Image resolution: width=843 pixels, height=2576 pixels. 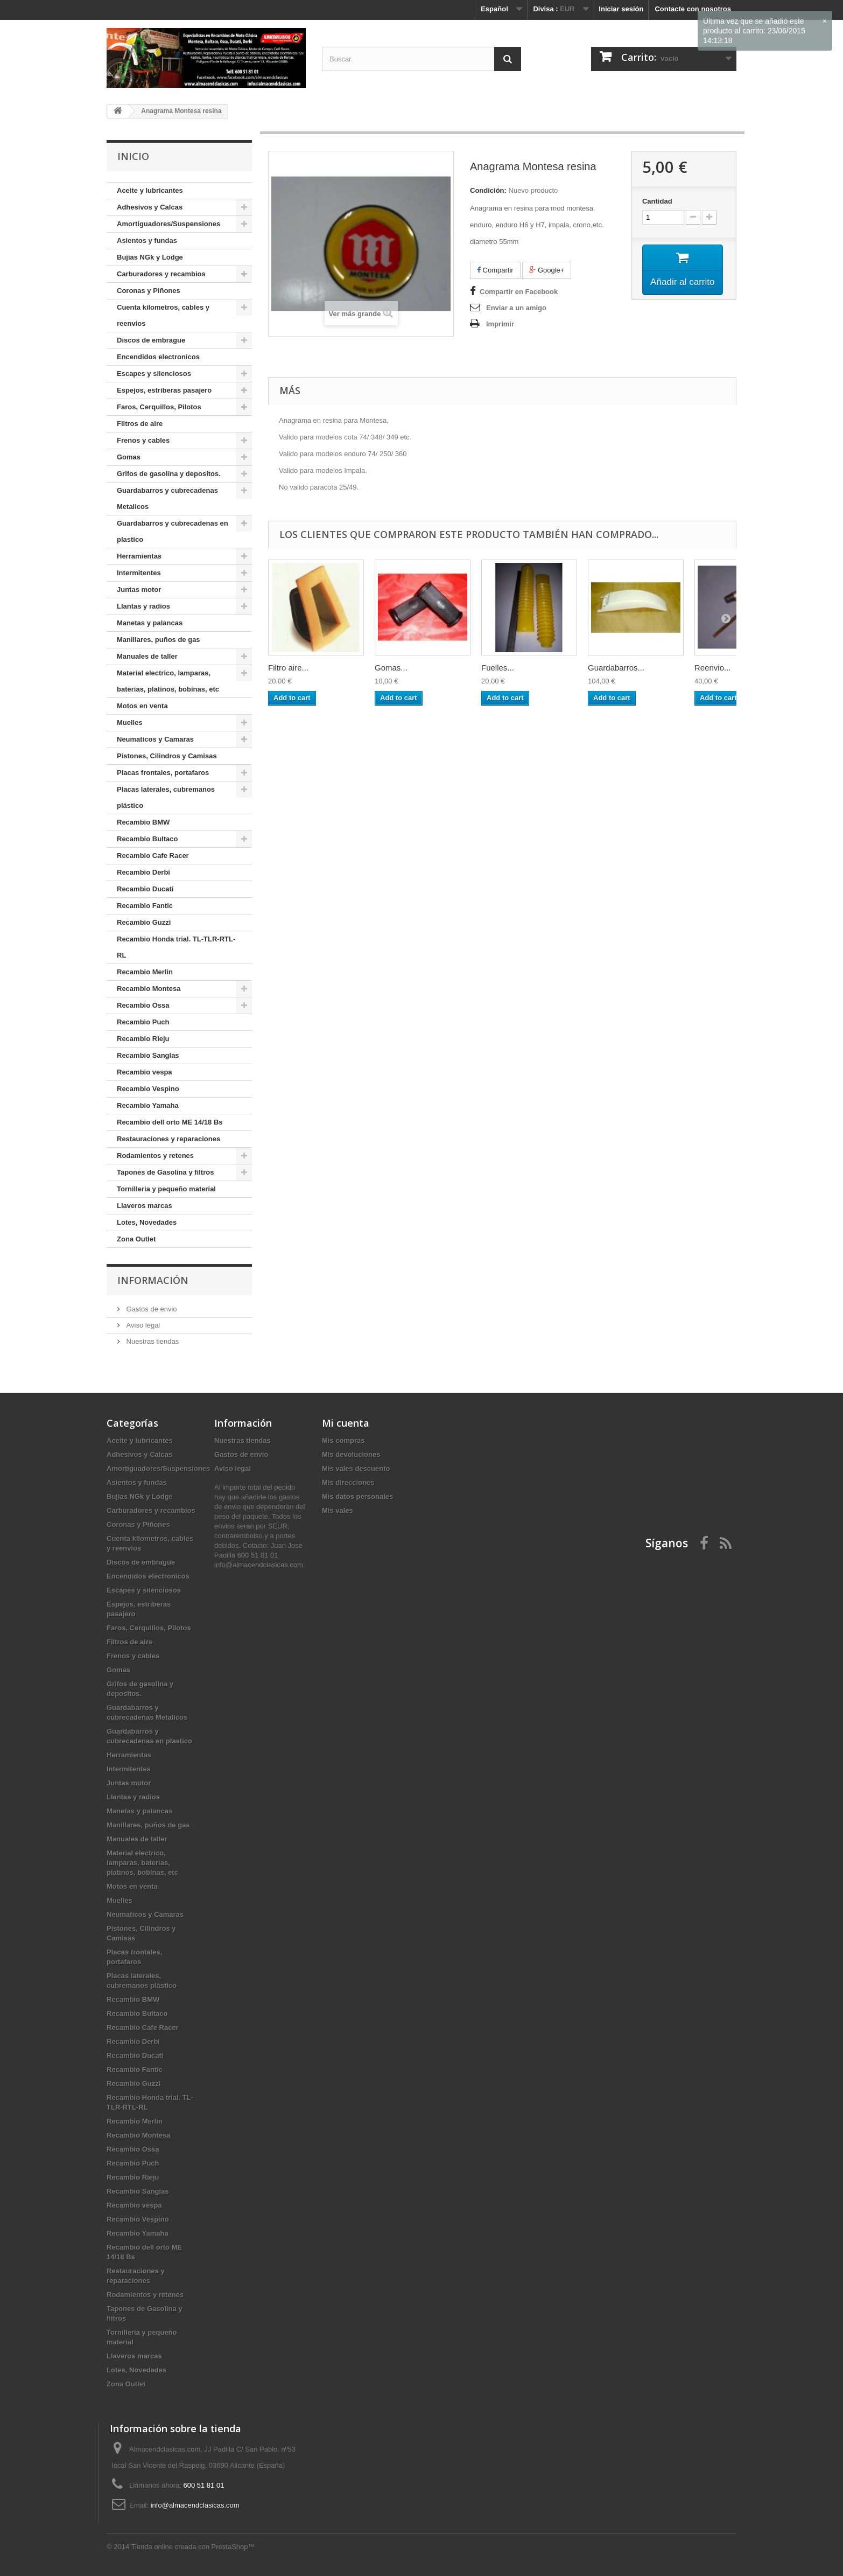 What do you see at coordinates (163, 315) in the screenshot?
I see `Cuenta kilometros, cables y reenvios` at bounding box center [163, 315].